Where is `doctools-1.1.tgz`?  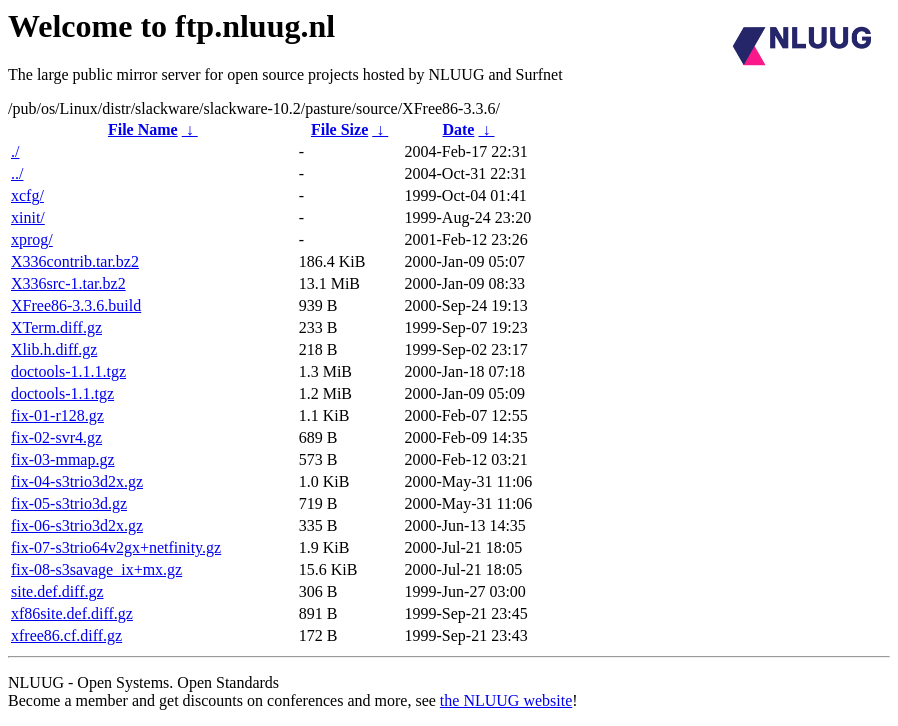
doctools-1.1.tgz is located at coordinates (62, 393).